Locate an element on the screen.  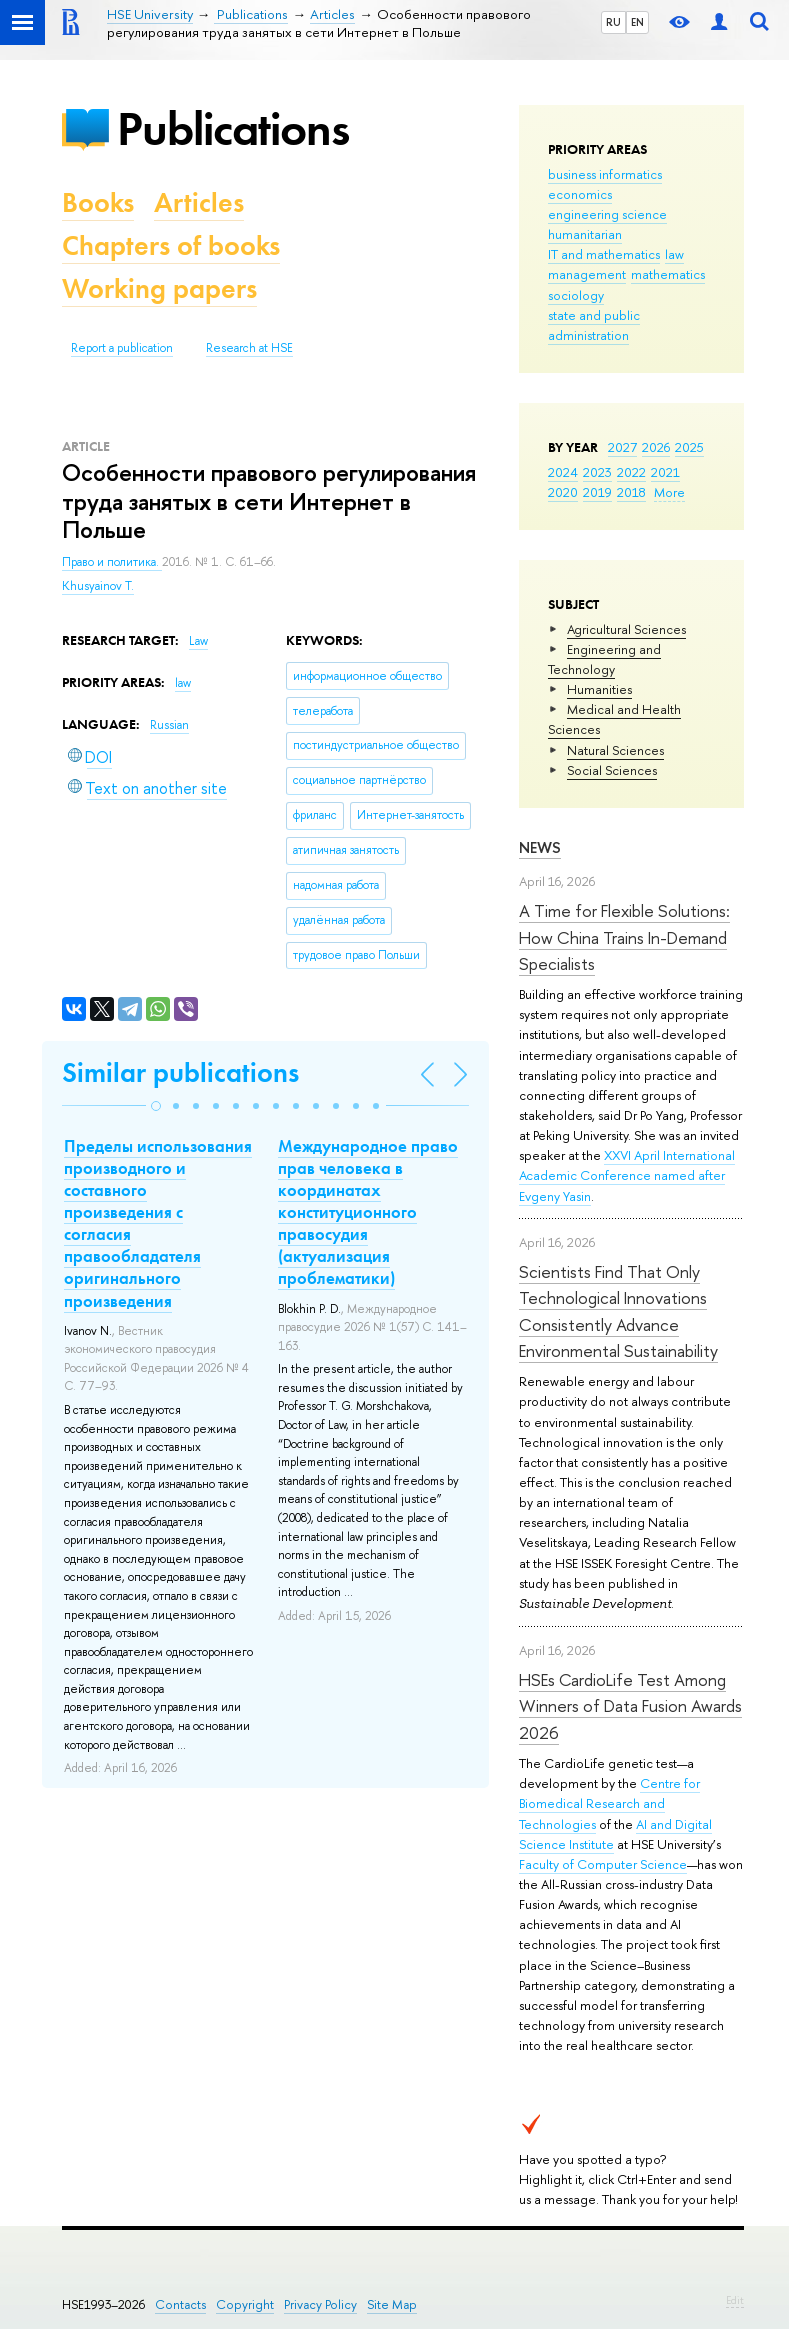
Site Map is located at coordinates (392, 2304).